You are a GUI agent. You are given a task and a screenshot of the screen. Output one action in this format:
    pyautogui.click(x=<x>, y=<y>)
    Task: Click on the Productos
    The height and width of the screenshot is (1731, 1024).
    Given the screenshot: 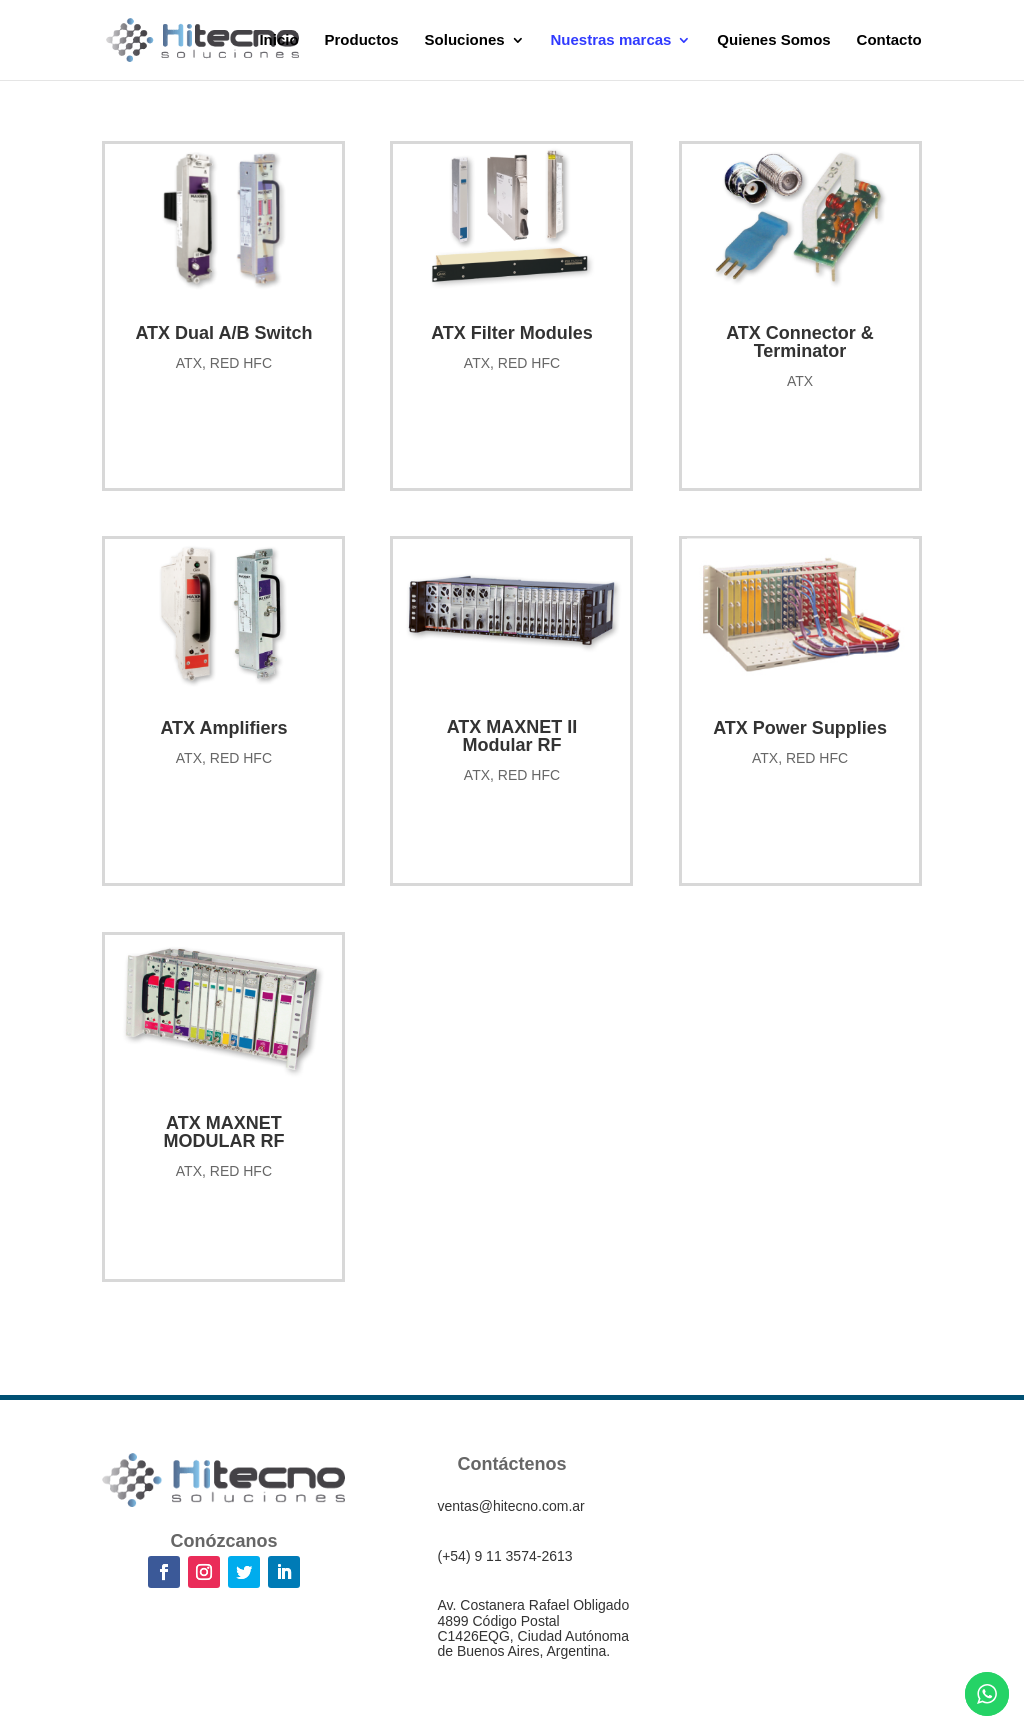 What is the action you would take?
    pyautogui.click(x=362, y=40)
    